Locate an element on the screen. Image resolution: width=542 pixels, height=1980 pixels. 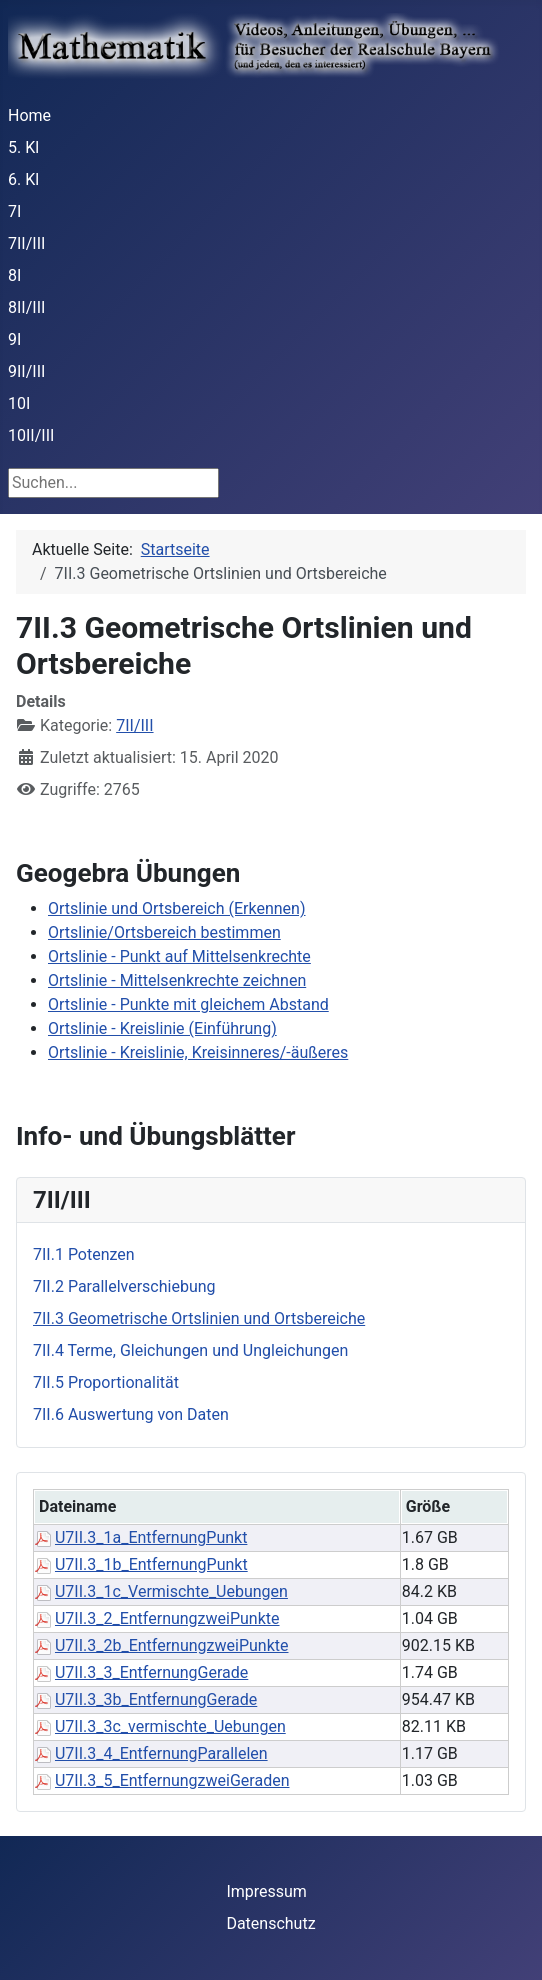
7I is located at coordinates (14, 211).